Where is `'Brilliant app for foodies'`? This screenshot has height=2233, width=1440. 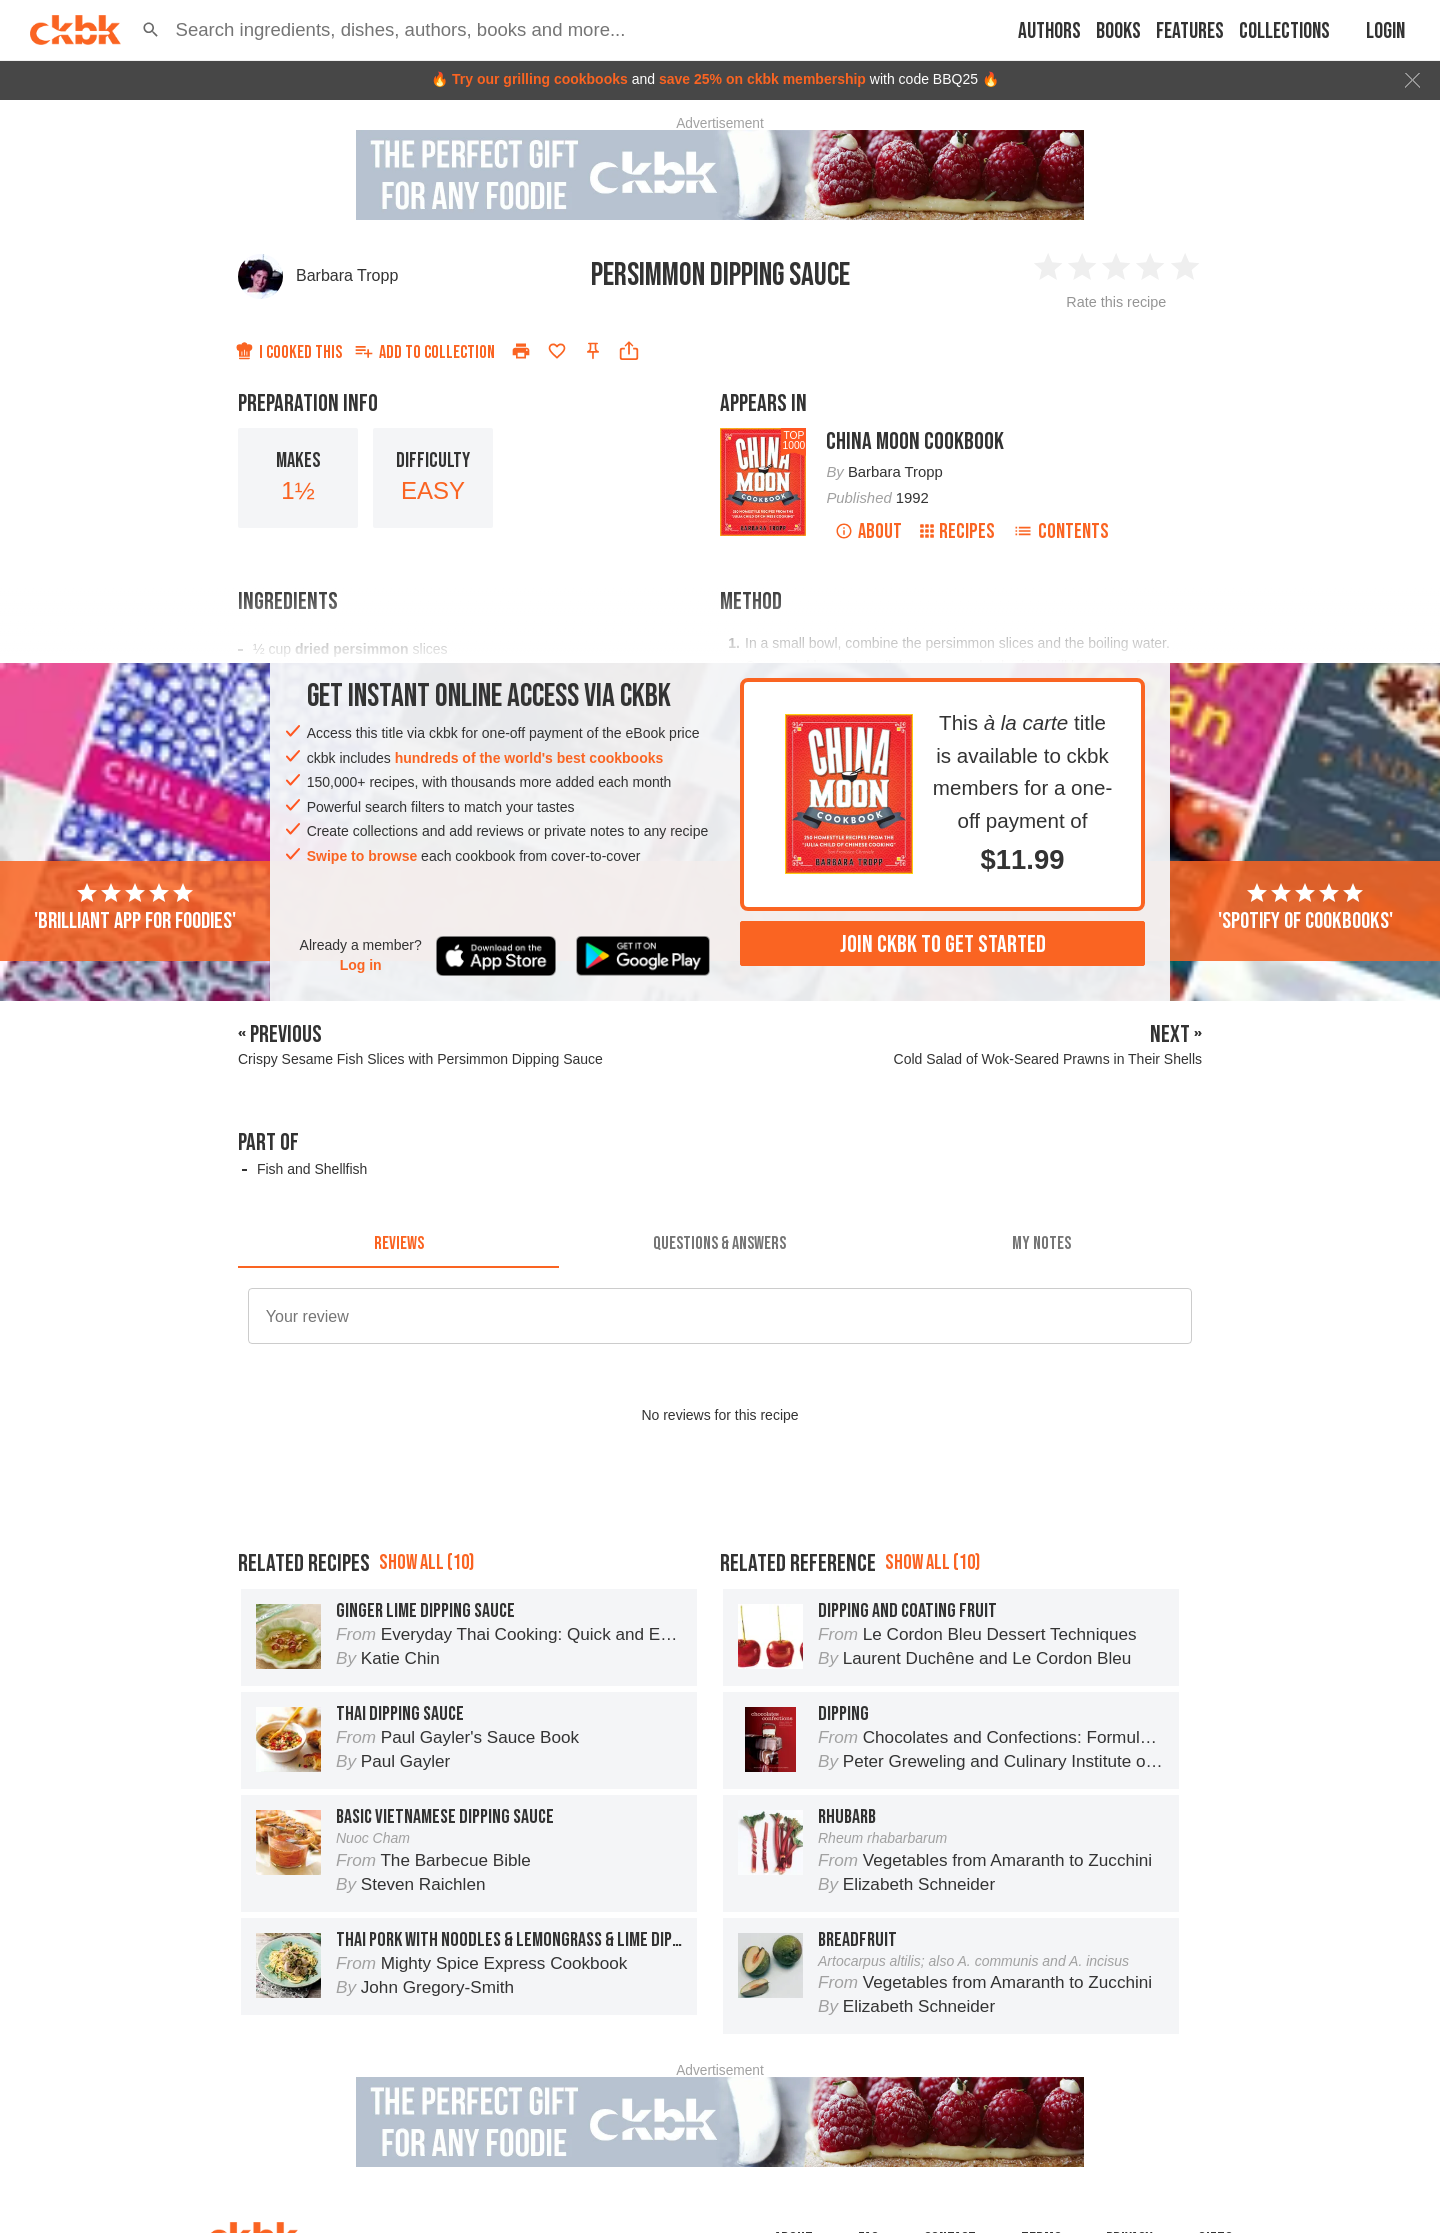 'Brilliant app for foodies' is located at coordinates (135, 908).